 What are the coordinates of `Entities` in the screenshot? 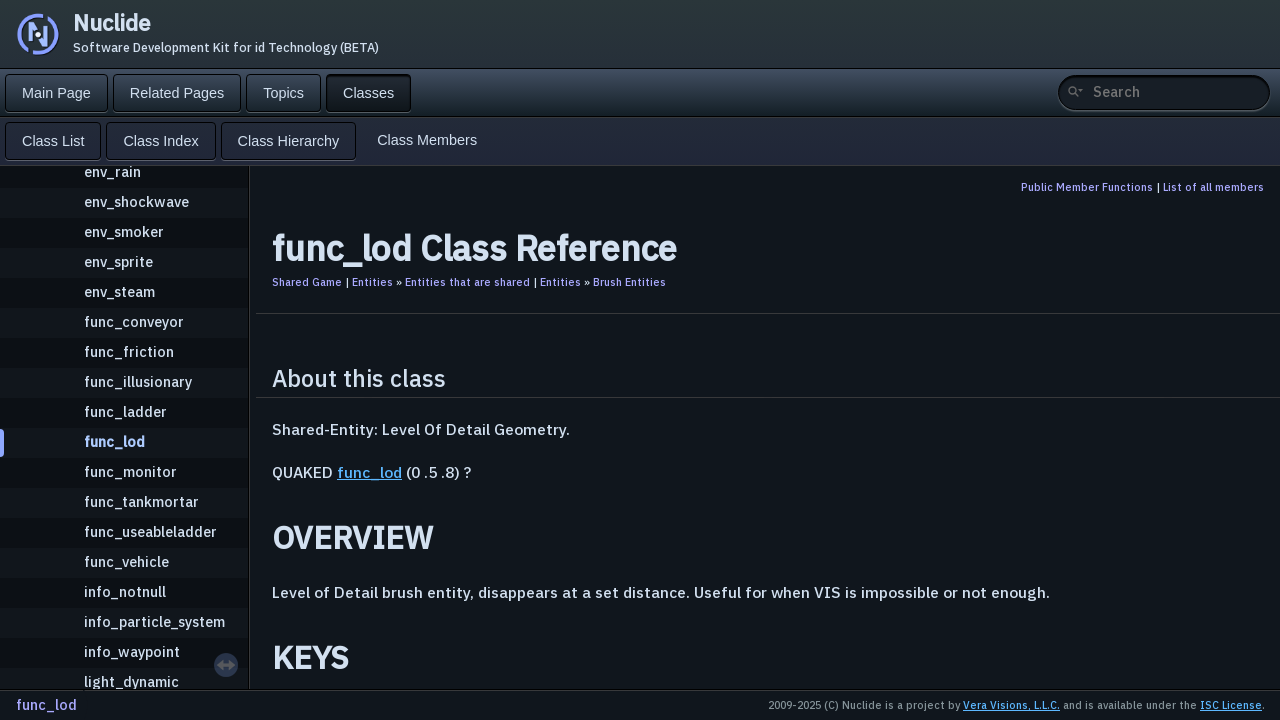 It's located at (372, 282).